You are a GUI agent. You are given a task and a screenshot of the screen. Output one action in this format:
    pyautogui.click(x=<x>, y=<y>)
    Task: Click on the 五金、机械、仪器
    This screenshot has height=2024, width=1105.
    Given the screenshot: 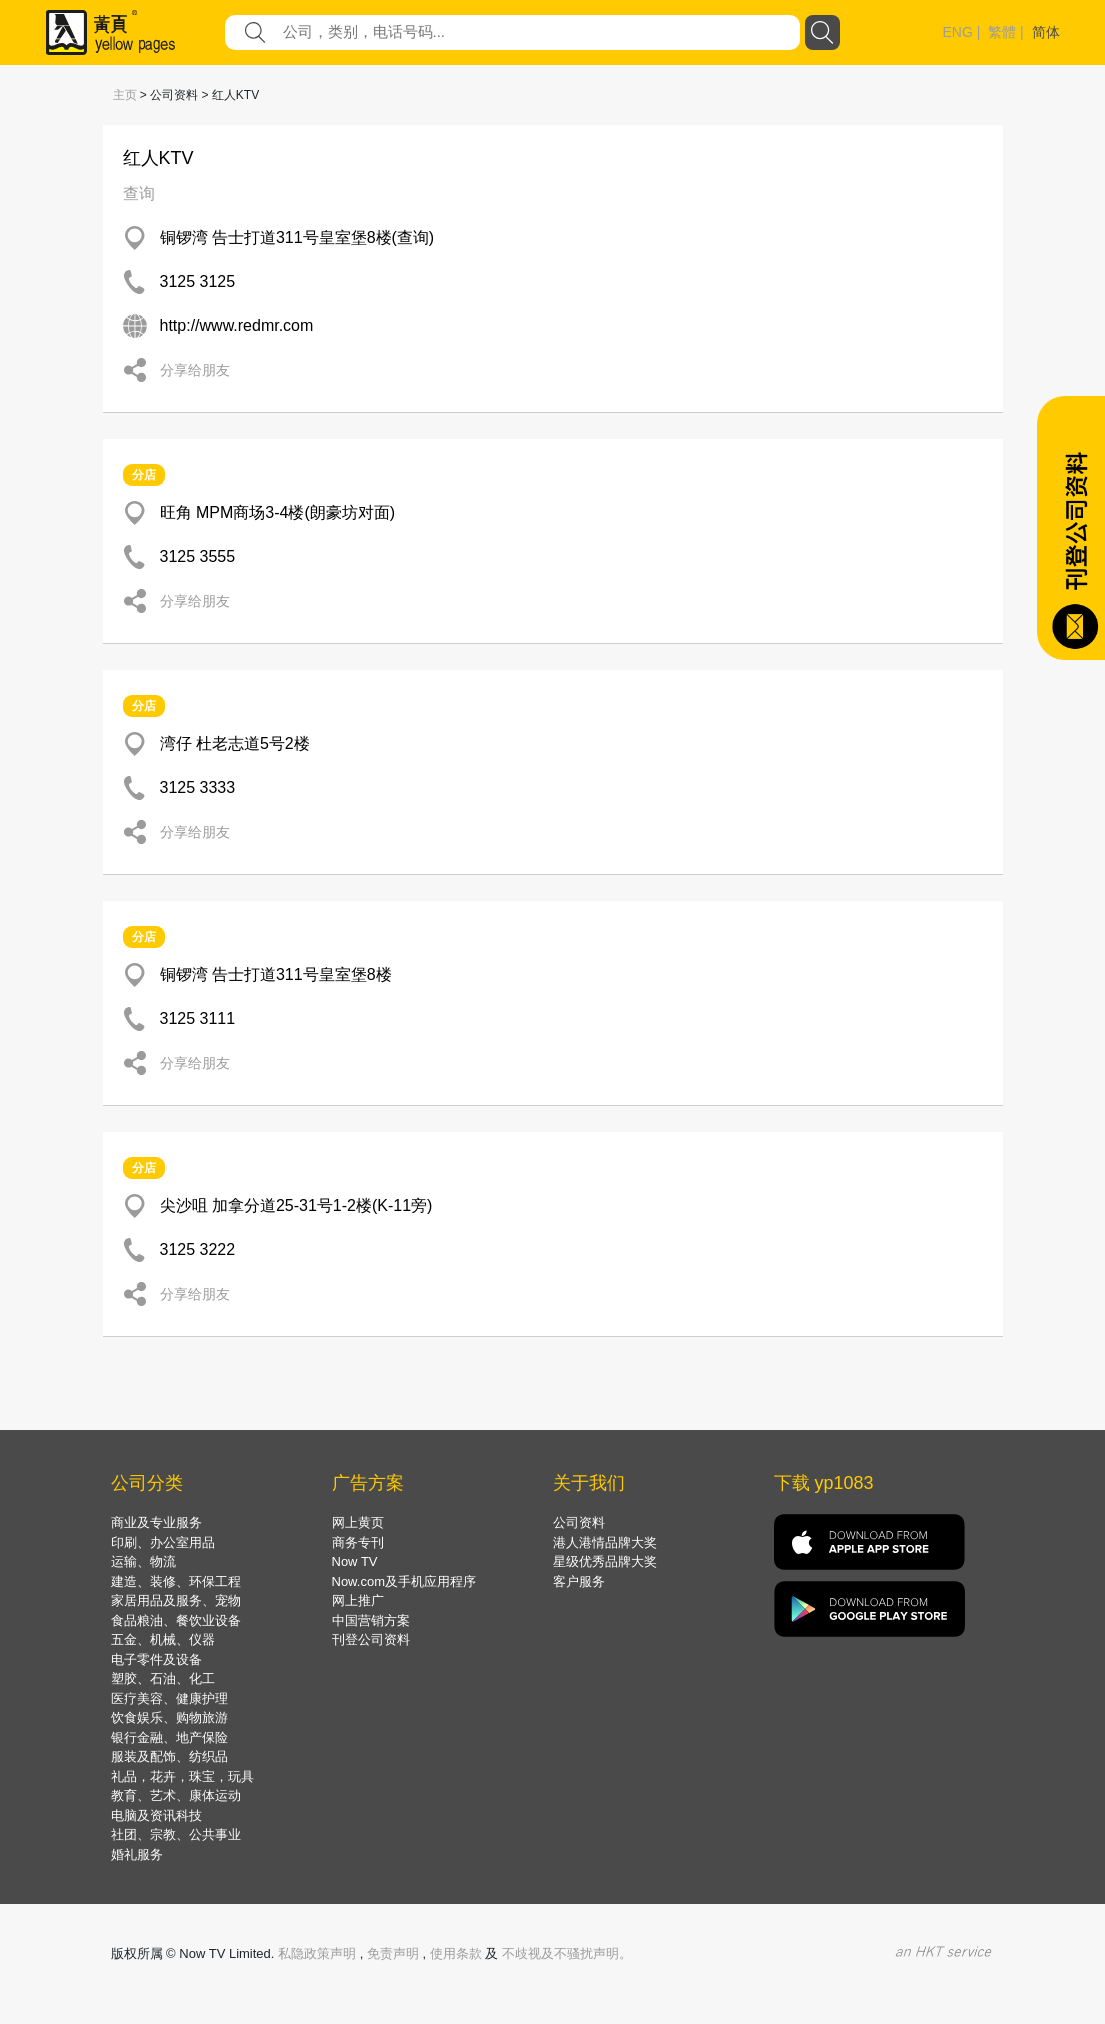 What is the action you would take?
    pyautogui.click(x=163, y=1639)
    